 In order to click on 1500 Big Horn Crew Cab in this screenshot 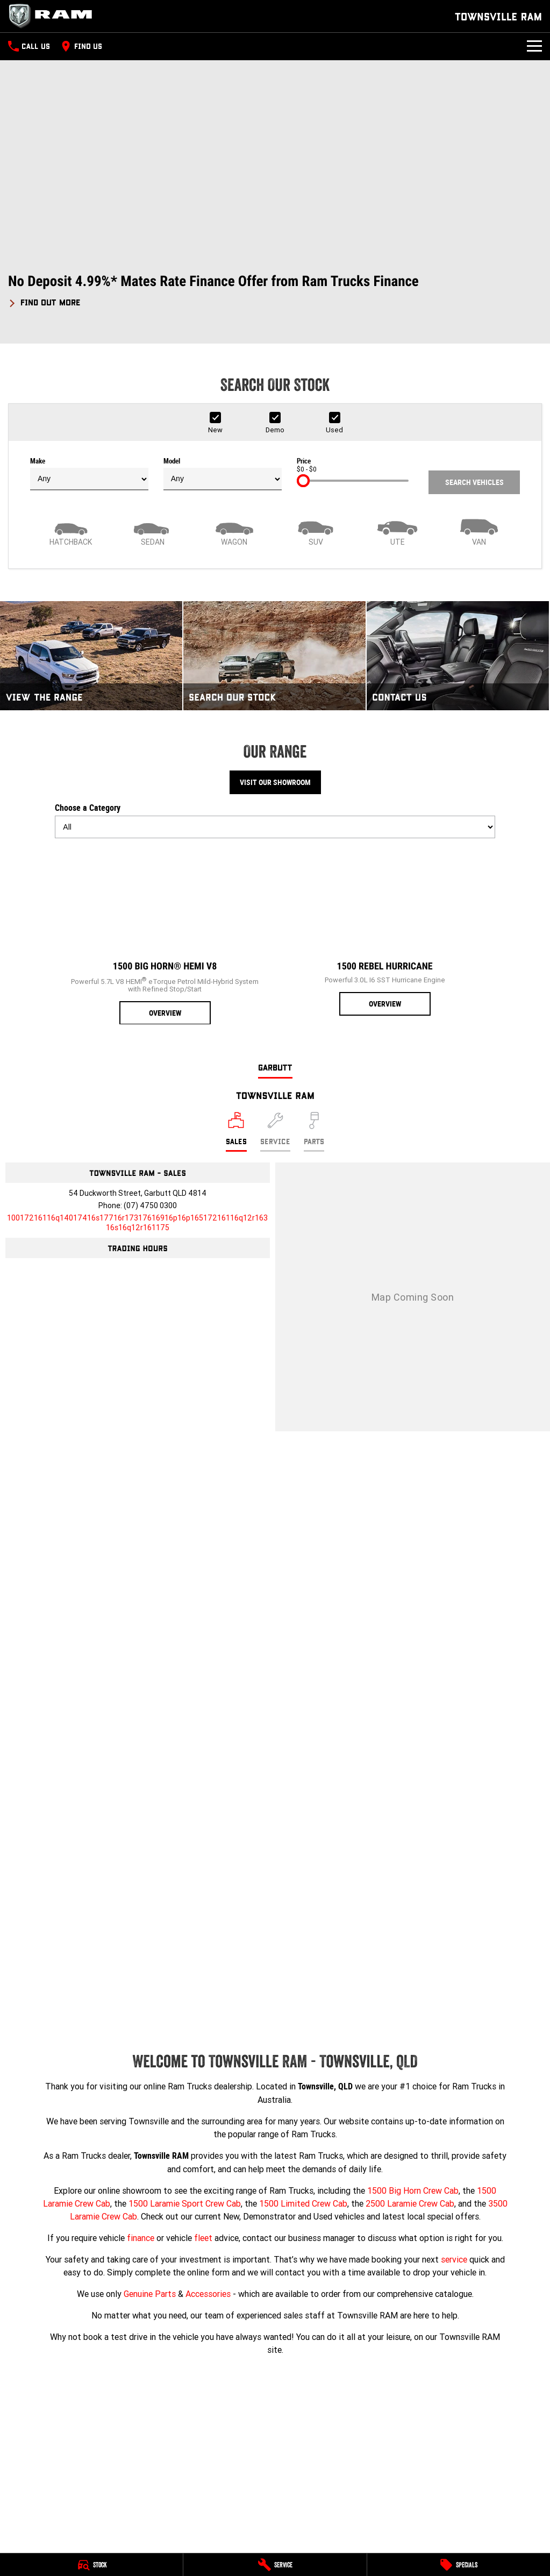, I will do `click(413, 2190)`.